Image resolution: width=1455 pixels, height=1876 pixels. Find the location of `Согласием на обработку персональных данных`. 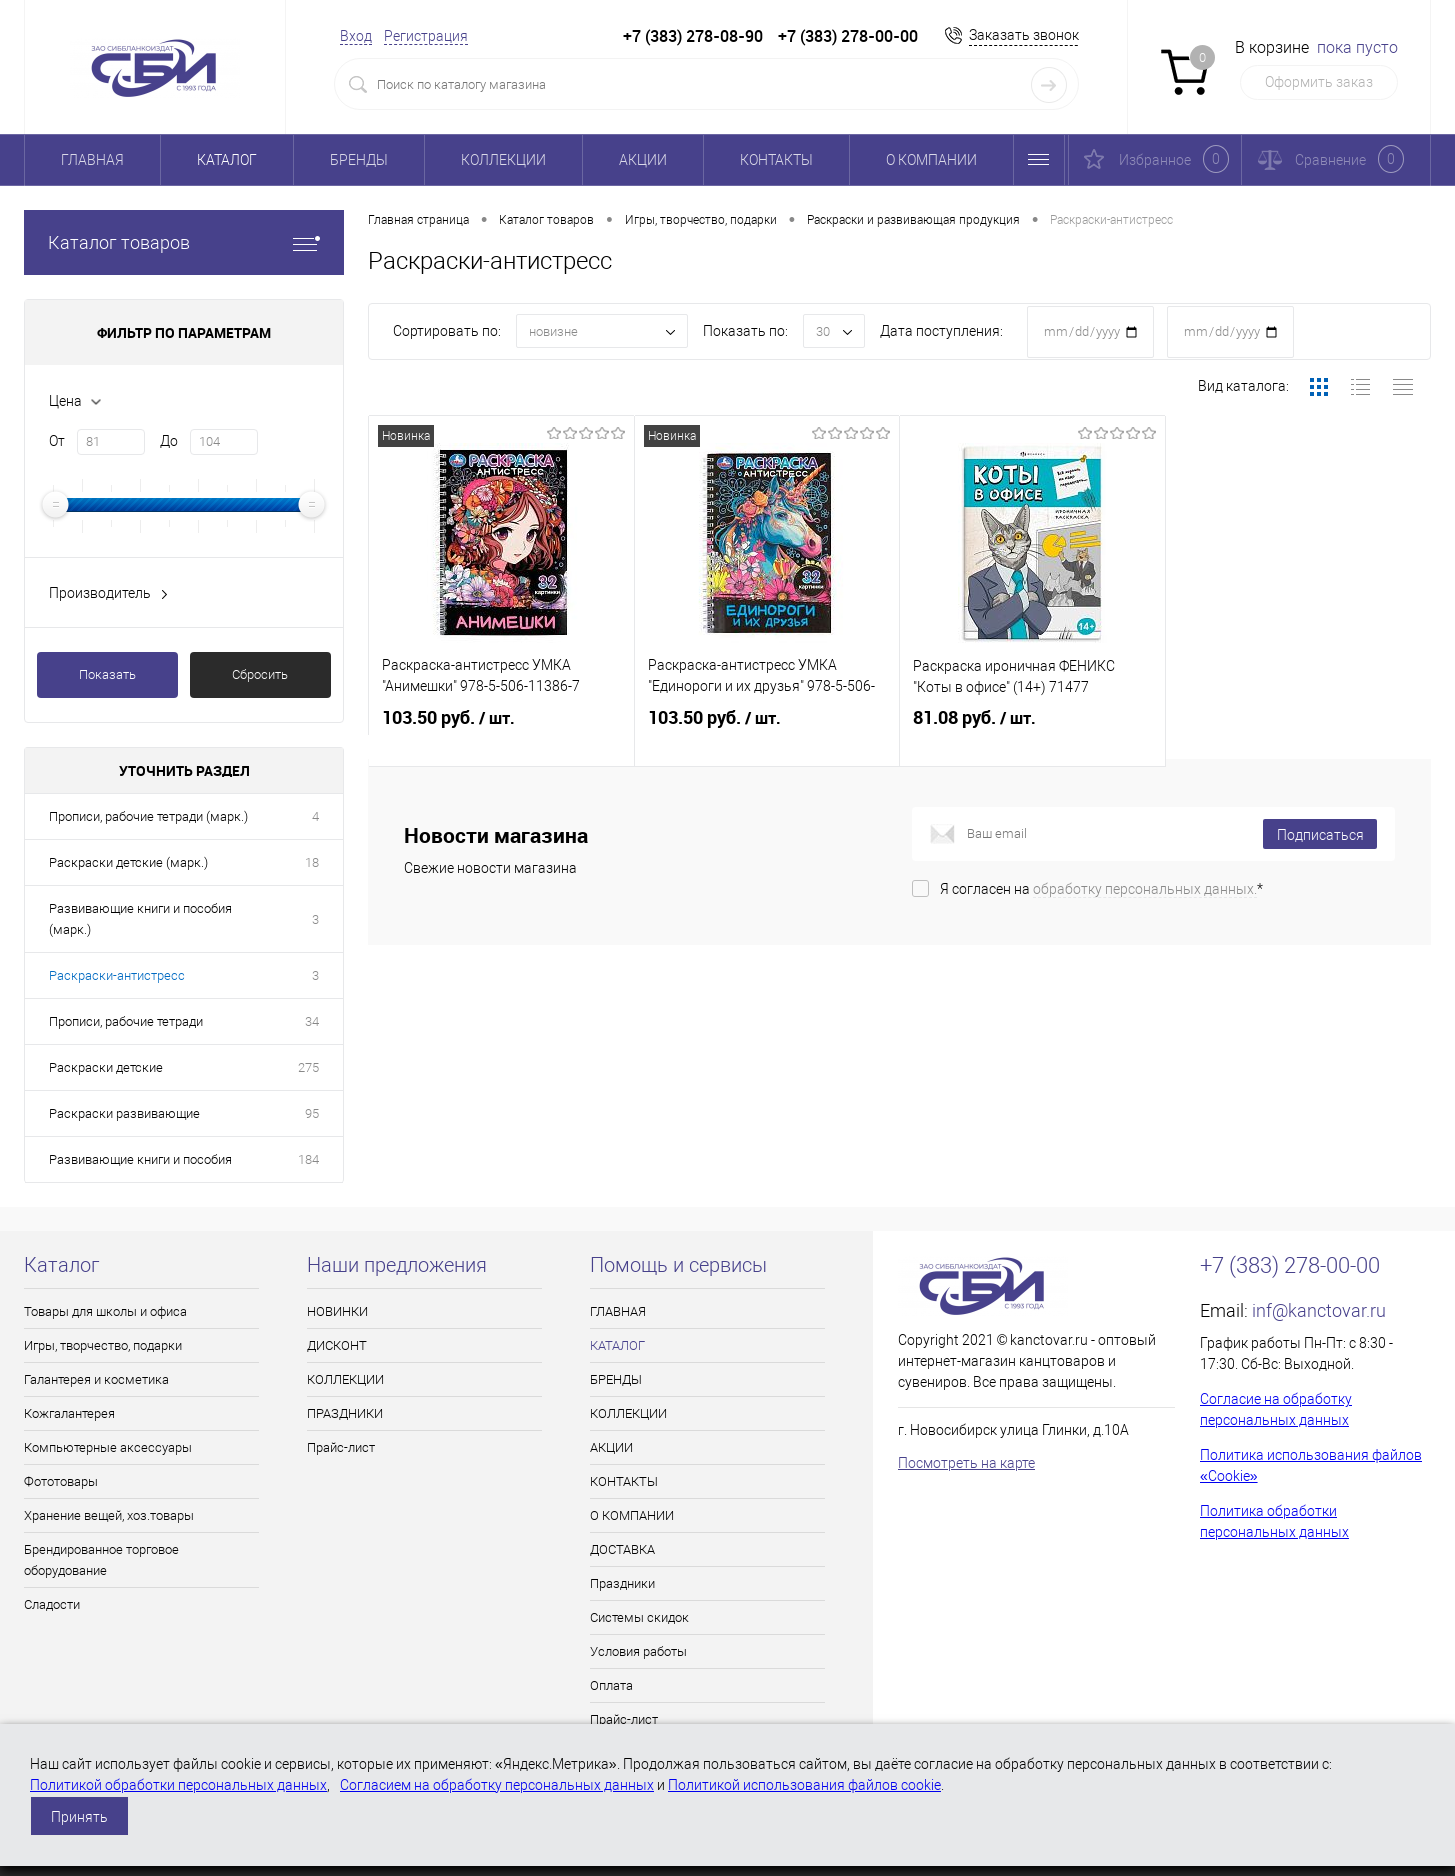

Согласием на обработку персональных данных is located at coordinates (497, 1785).